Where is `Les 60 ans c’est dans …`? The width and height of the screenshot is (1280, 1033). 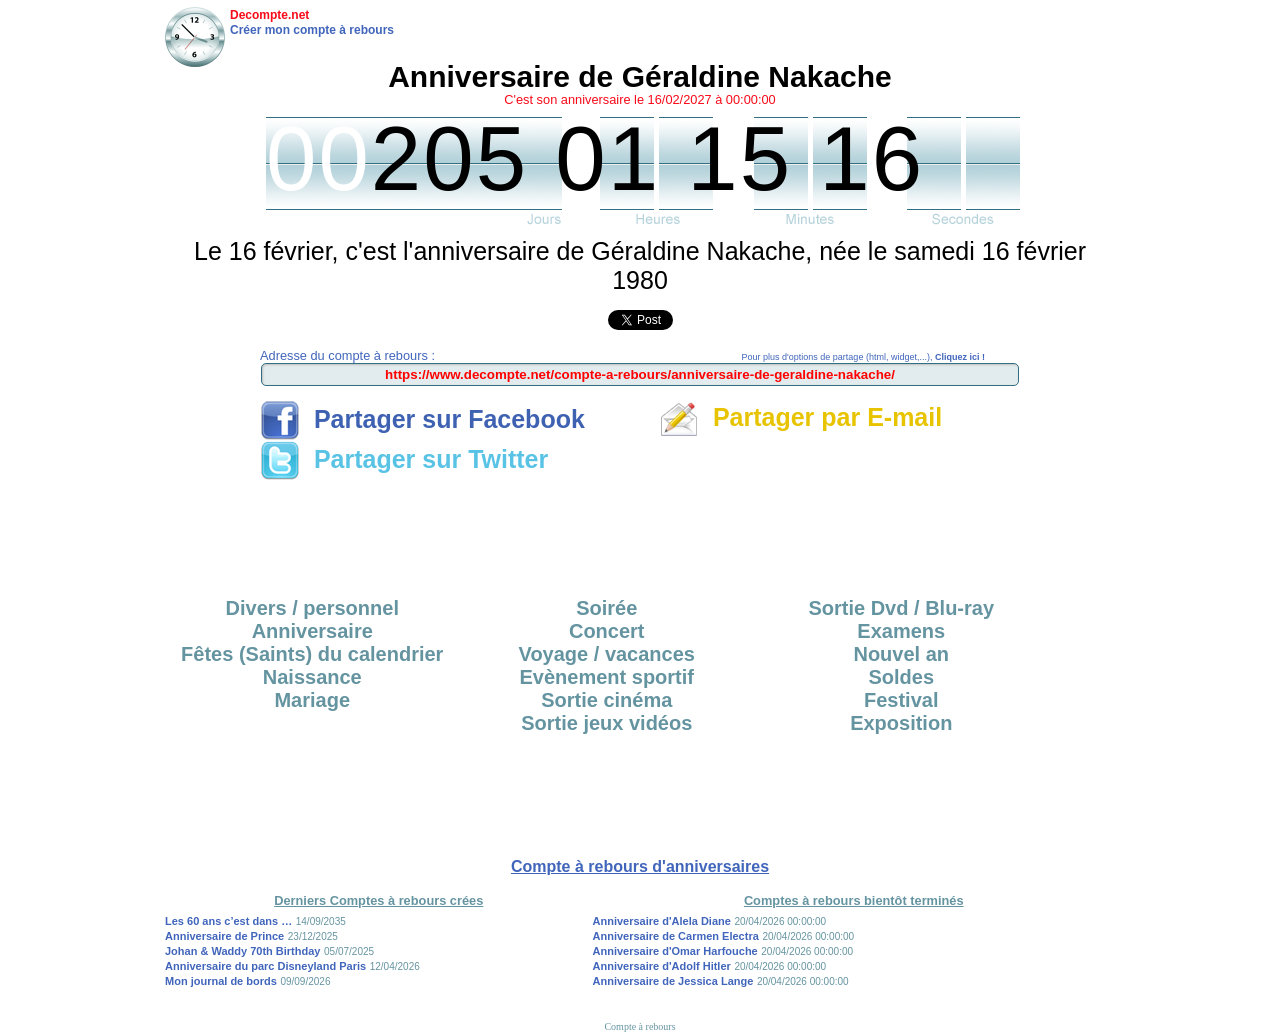 Les 60 ans c’est dans … is located at coordinates (228, 921).